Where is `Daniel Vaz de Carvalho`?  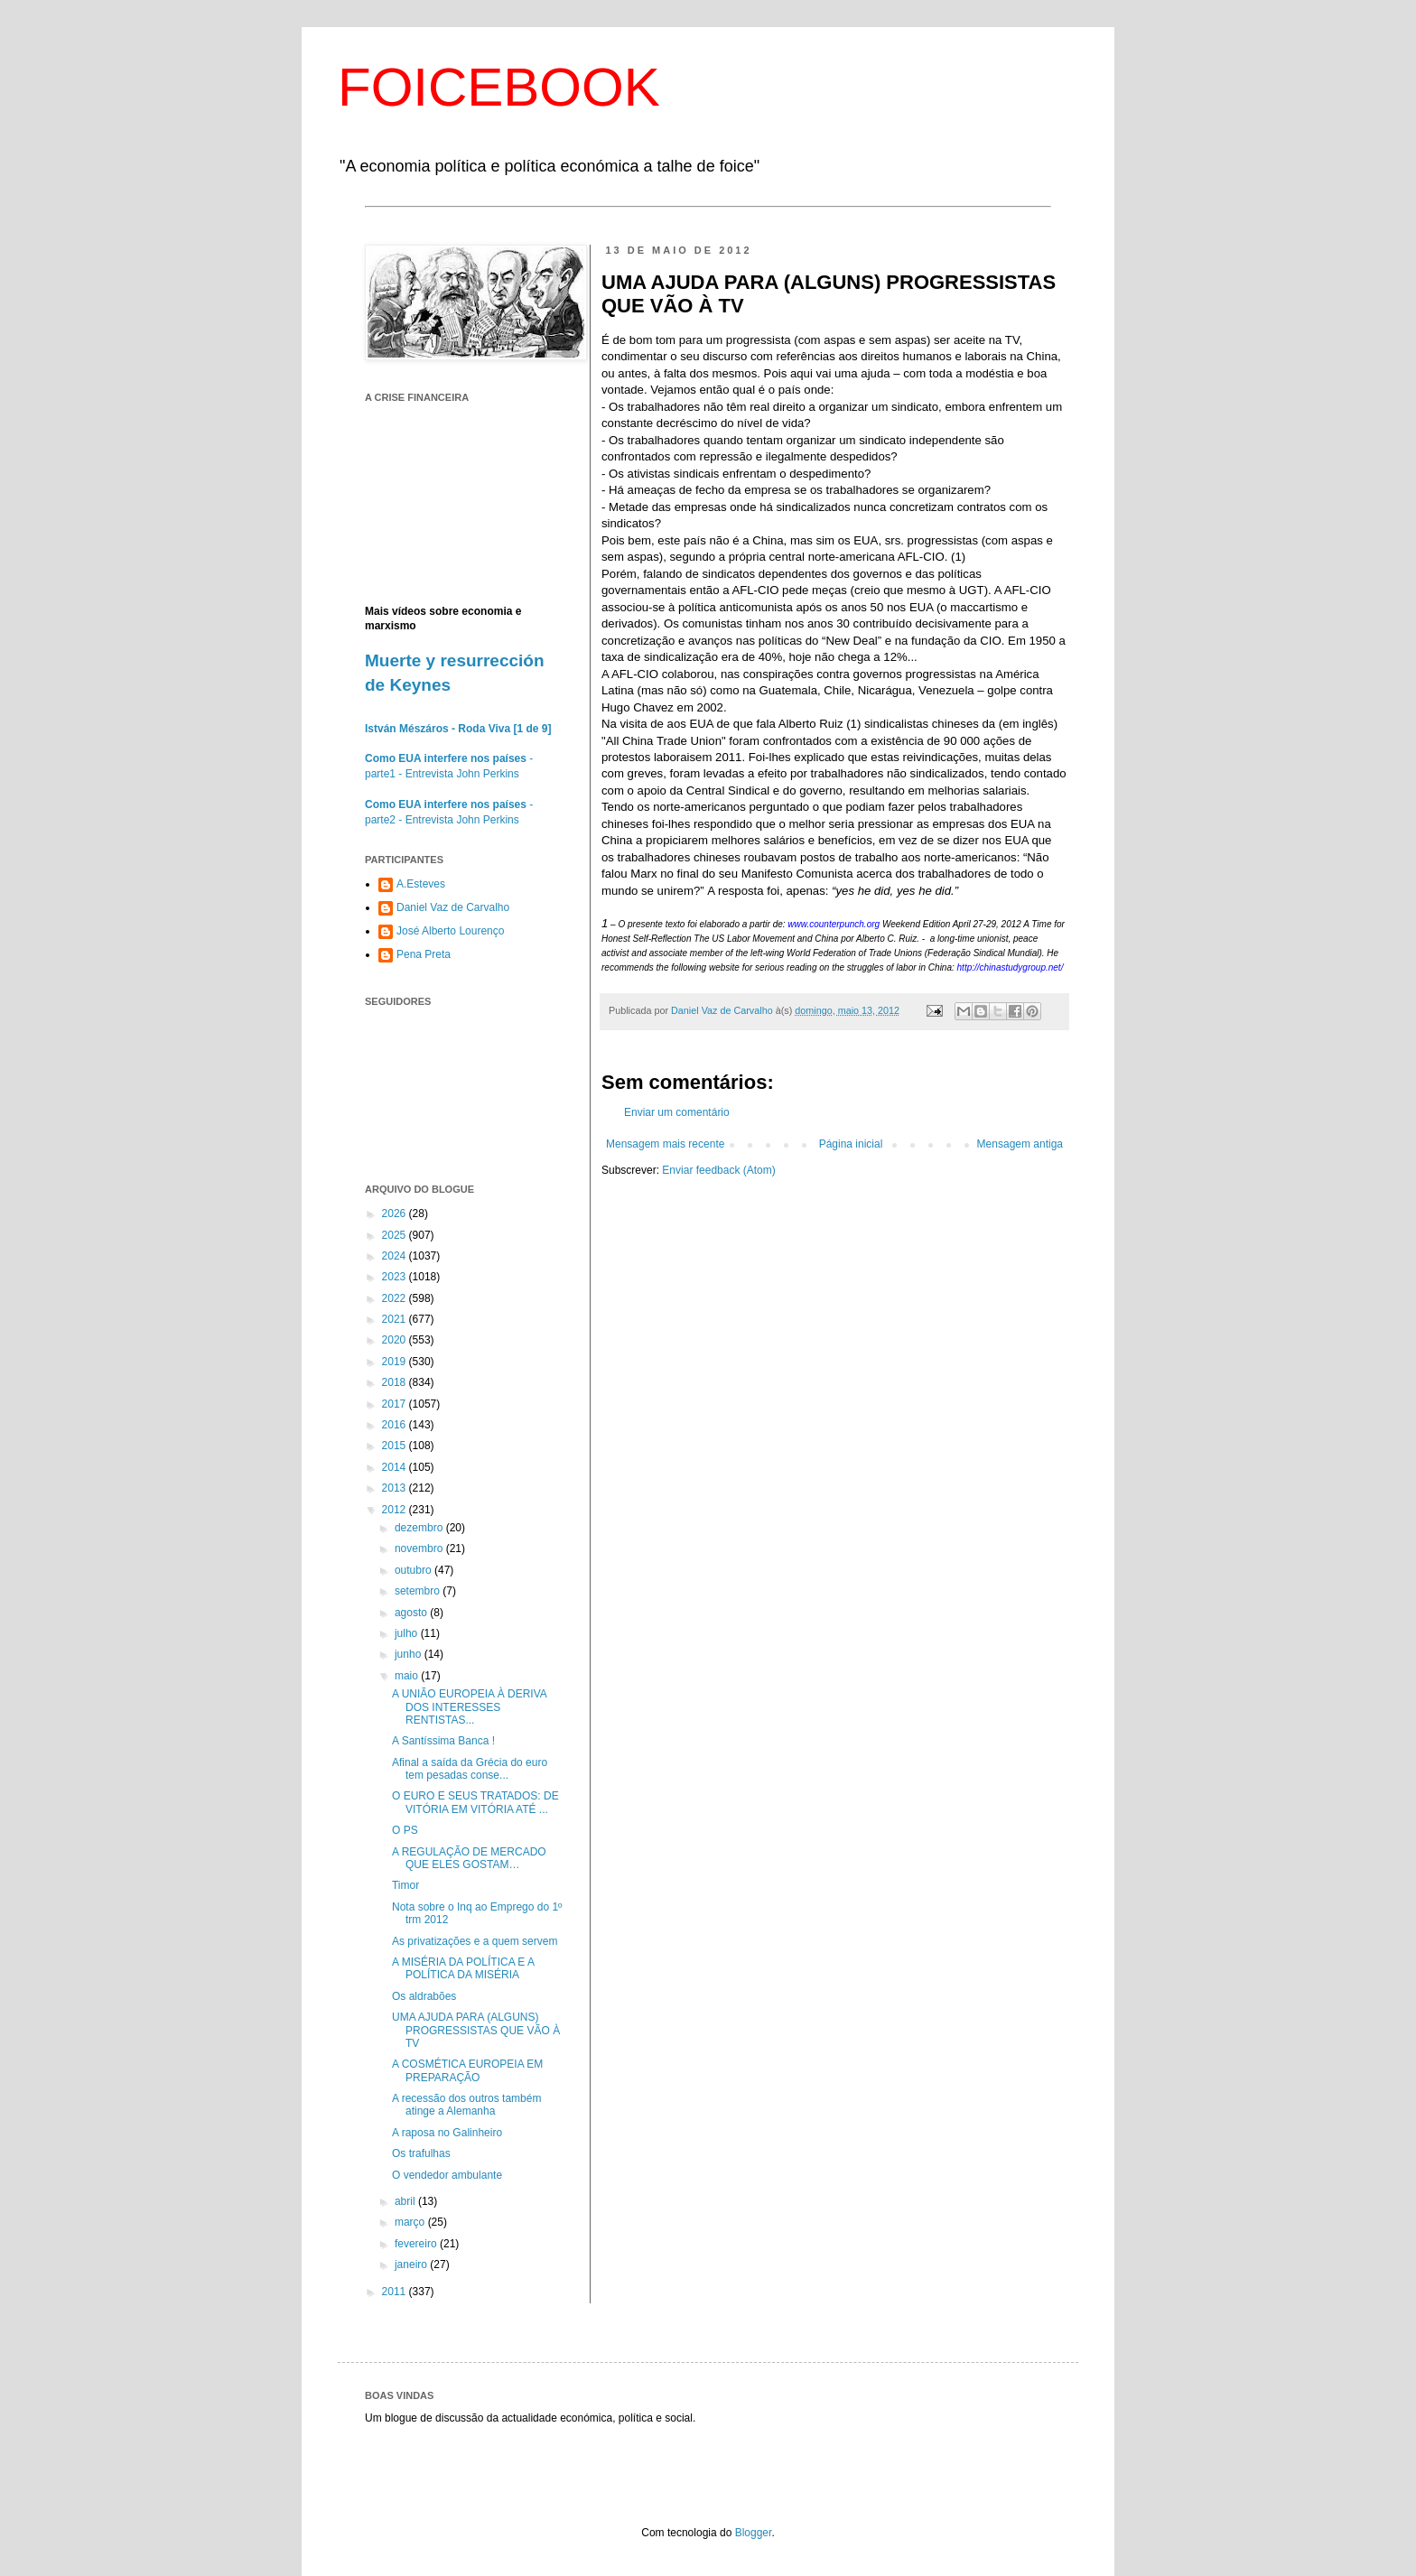 Daniel Vaz de Carvalho is located at coordinates (452, 907).